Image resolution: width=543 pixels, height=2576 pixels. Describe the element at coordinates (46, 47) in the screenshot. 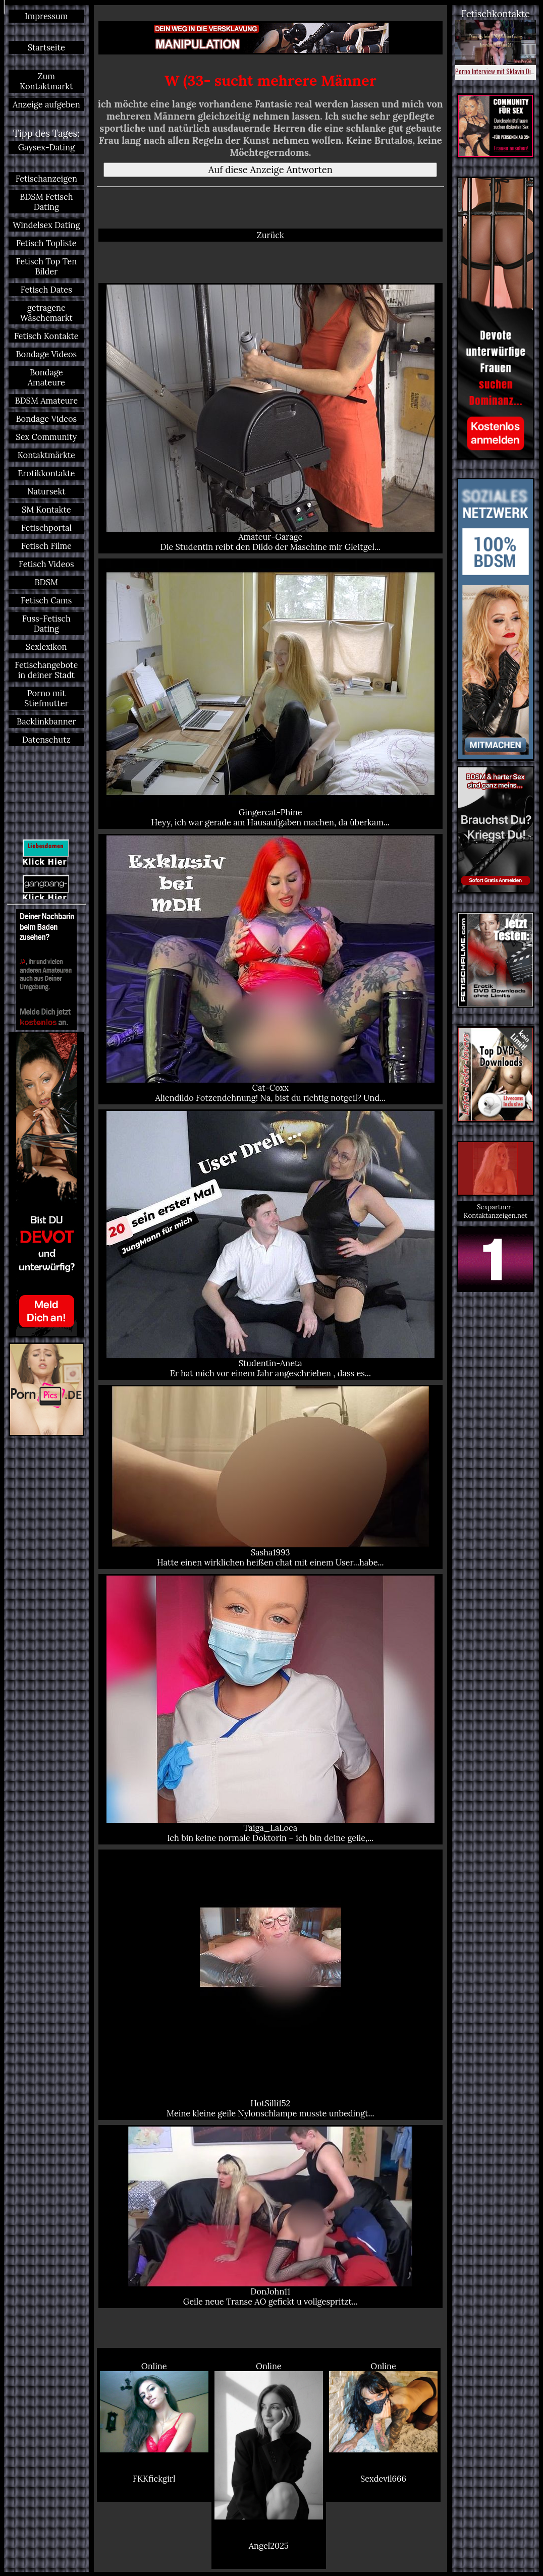

I see `Startseite` at that location.